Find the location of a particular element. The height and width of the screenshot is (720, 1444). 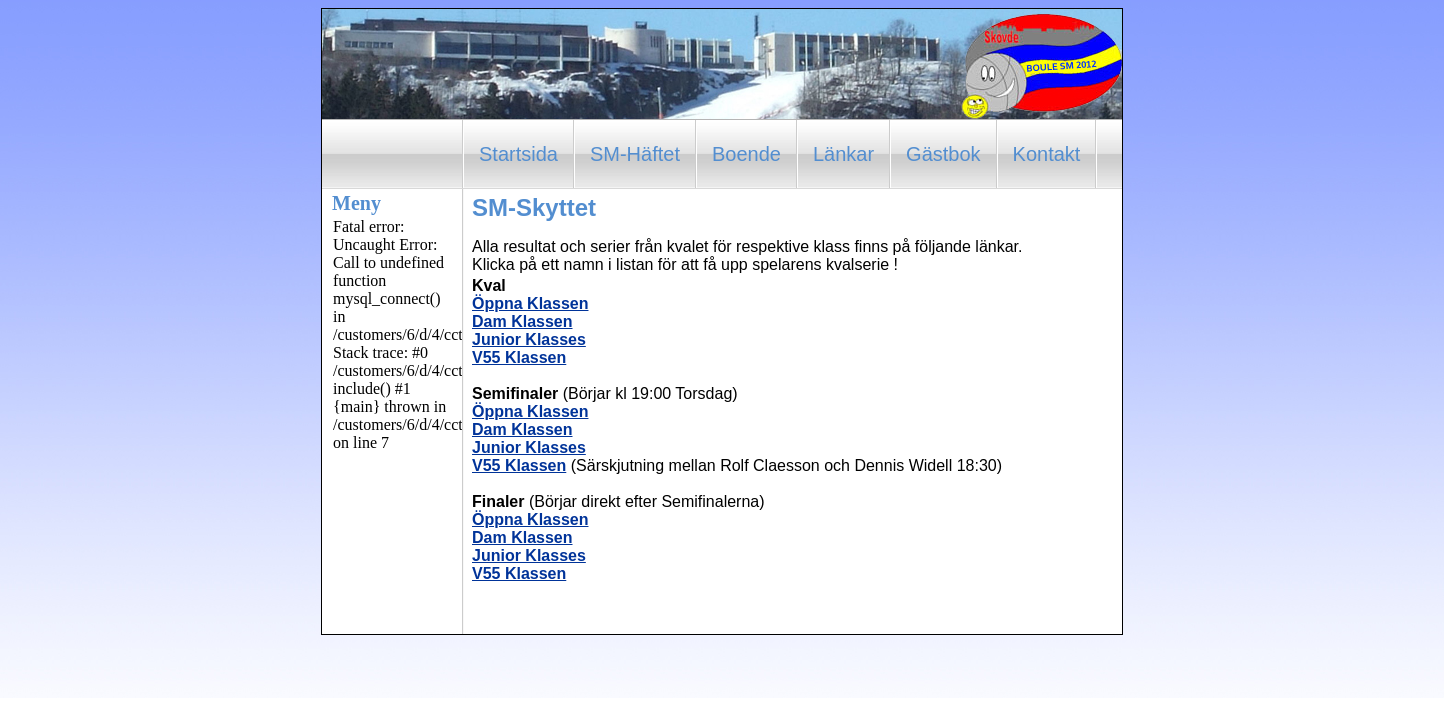

V55 Klassen is located at coordinates (519, 357).